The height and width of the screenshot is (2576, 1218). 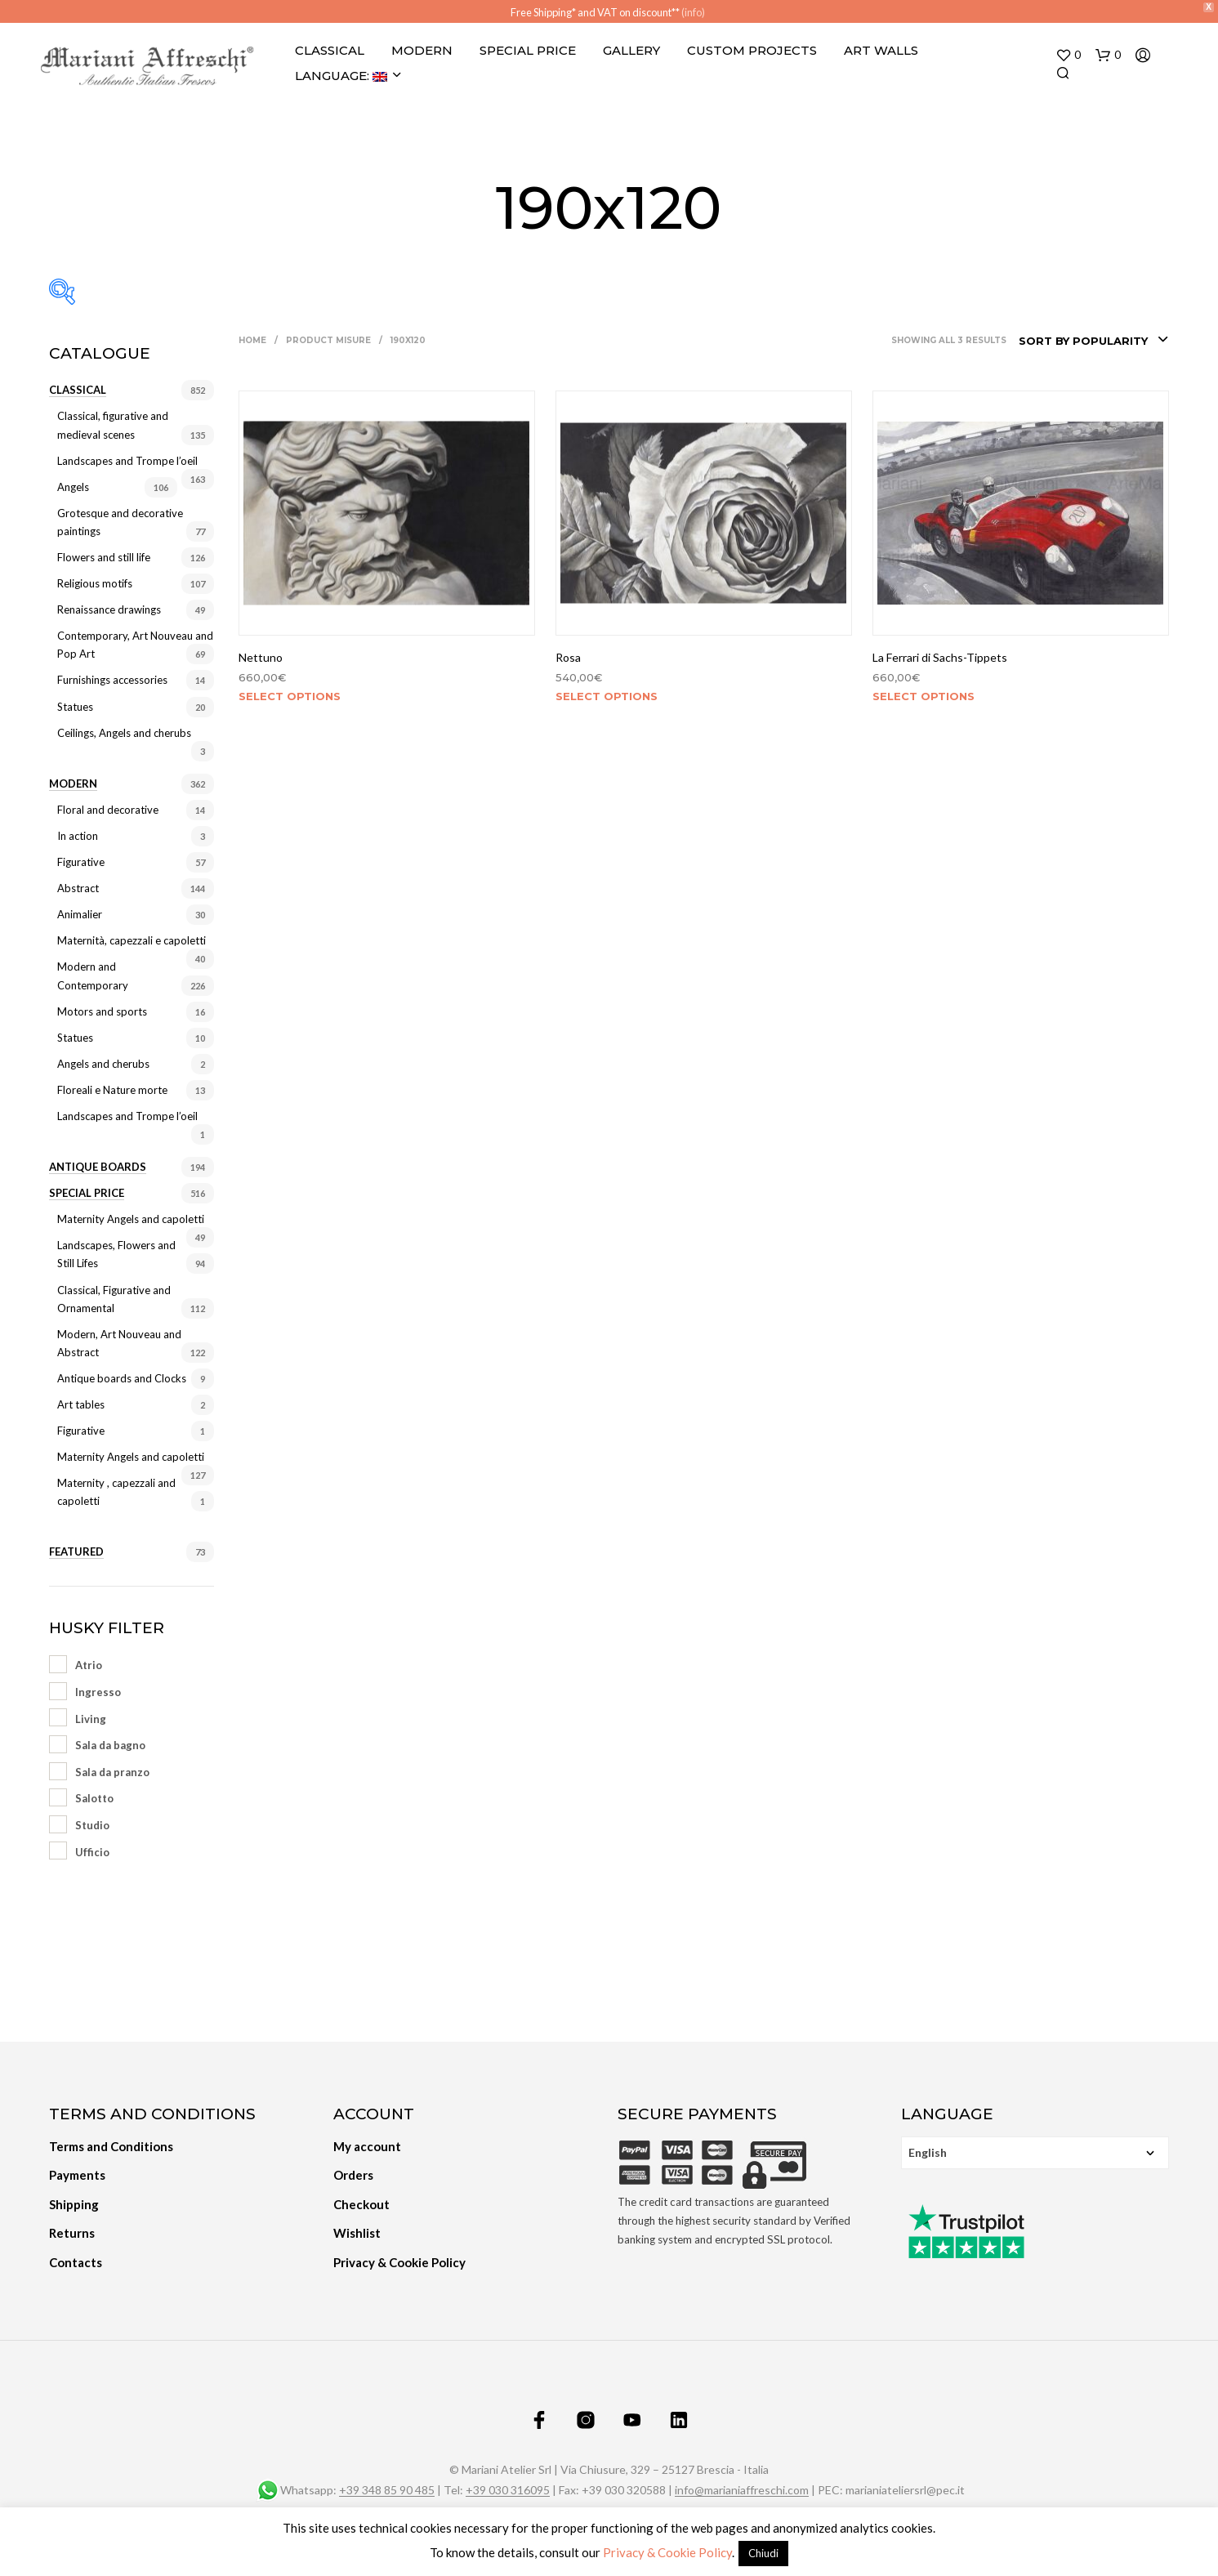 What do you see at coordinates (88, 1664) in the screenshot?
I see `Atrio` at bounding box center [88, 1664].